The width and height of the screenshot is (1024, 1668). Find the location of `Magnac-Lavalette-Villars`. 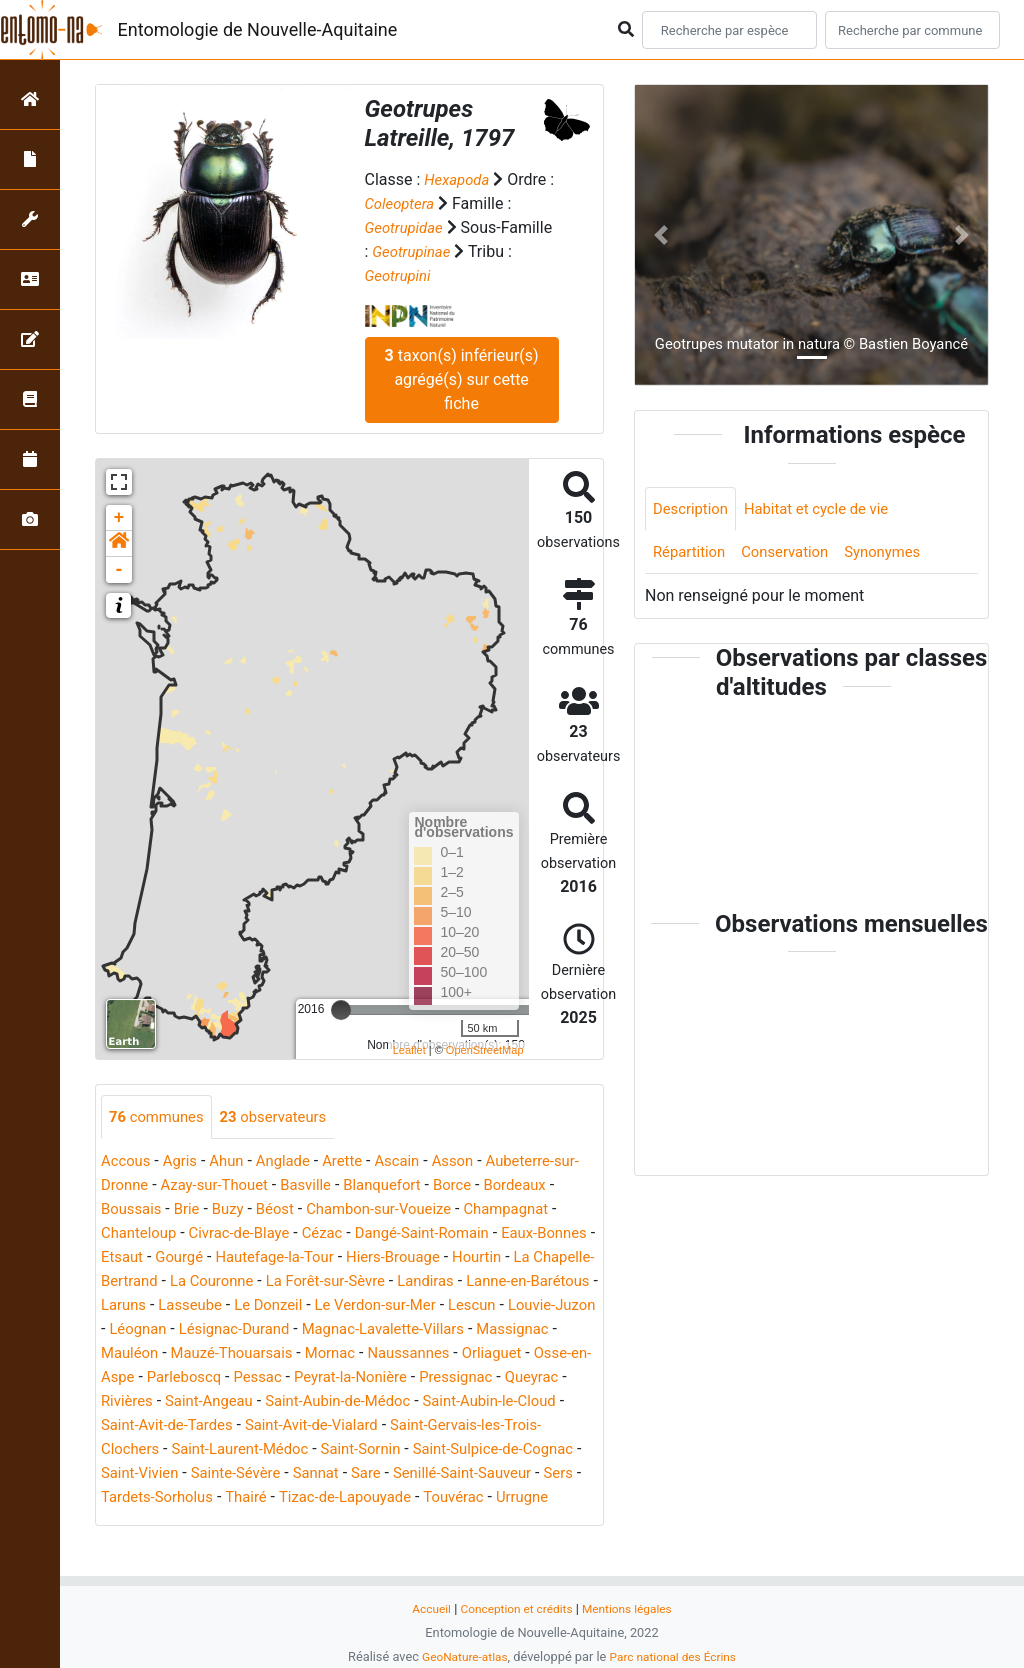

Magnac-Lavalette-Villars is located at coordinates (252, 1354).